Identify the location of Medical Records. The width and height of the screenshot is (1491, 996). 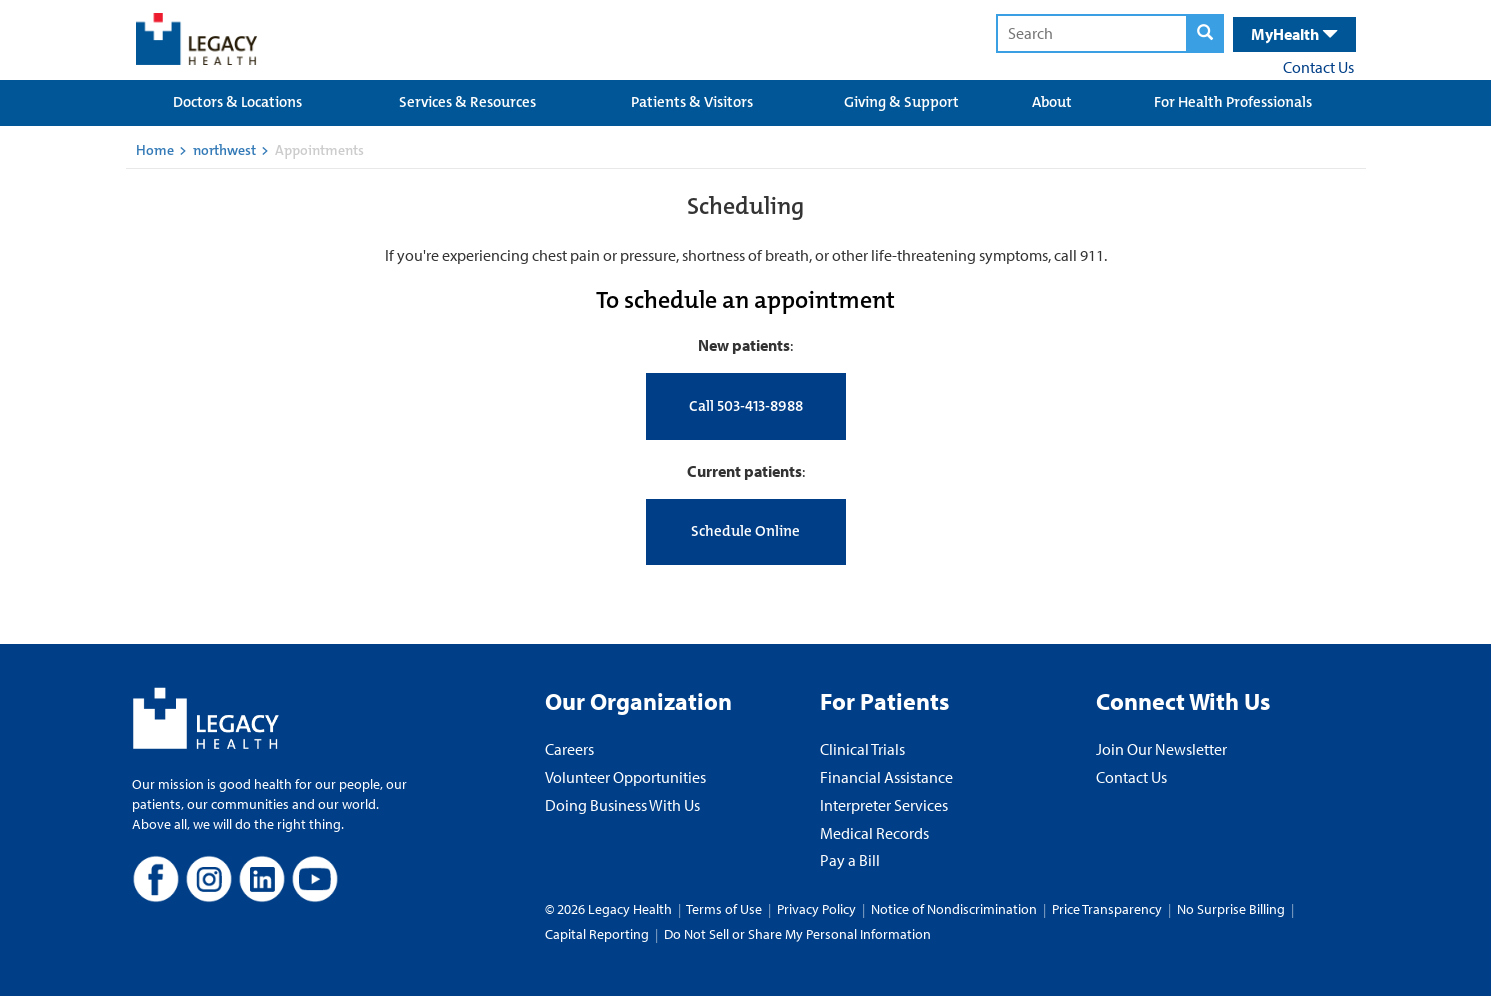
(874, 833).